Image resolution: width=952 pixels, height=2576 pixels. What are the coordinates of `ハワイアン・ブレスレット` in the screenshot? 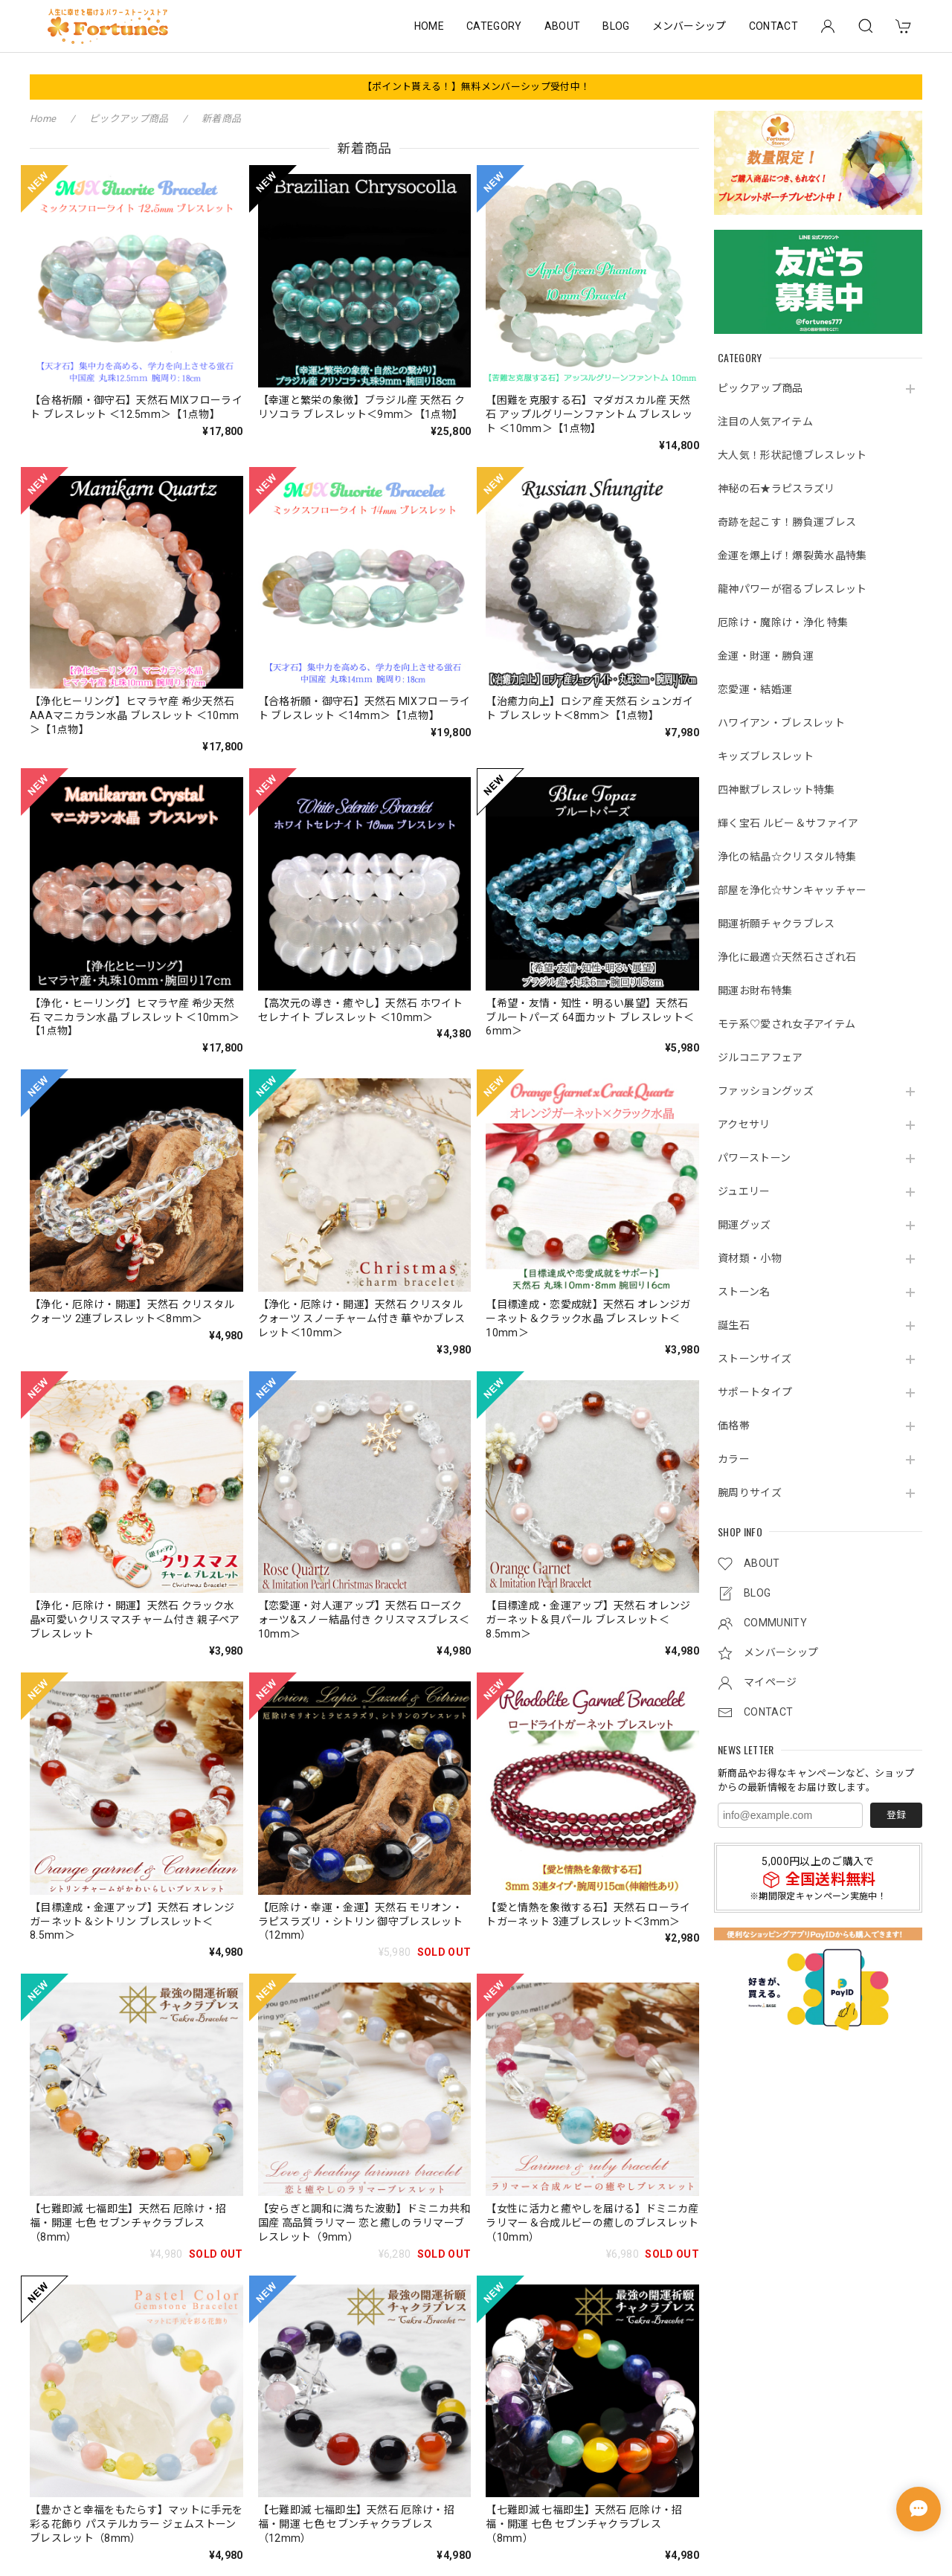 It's located at (781, 723).